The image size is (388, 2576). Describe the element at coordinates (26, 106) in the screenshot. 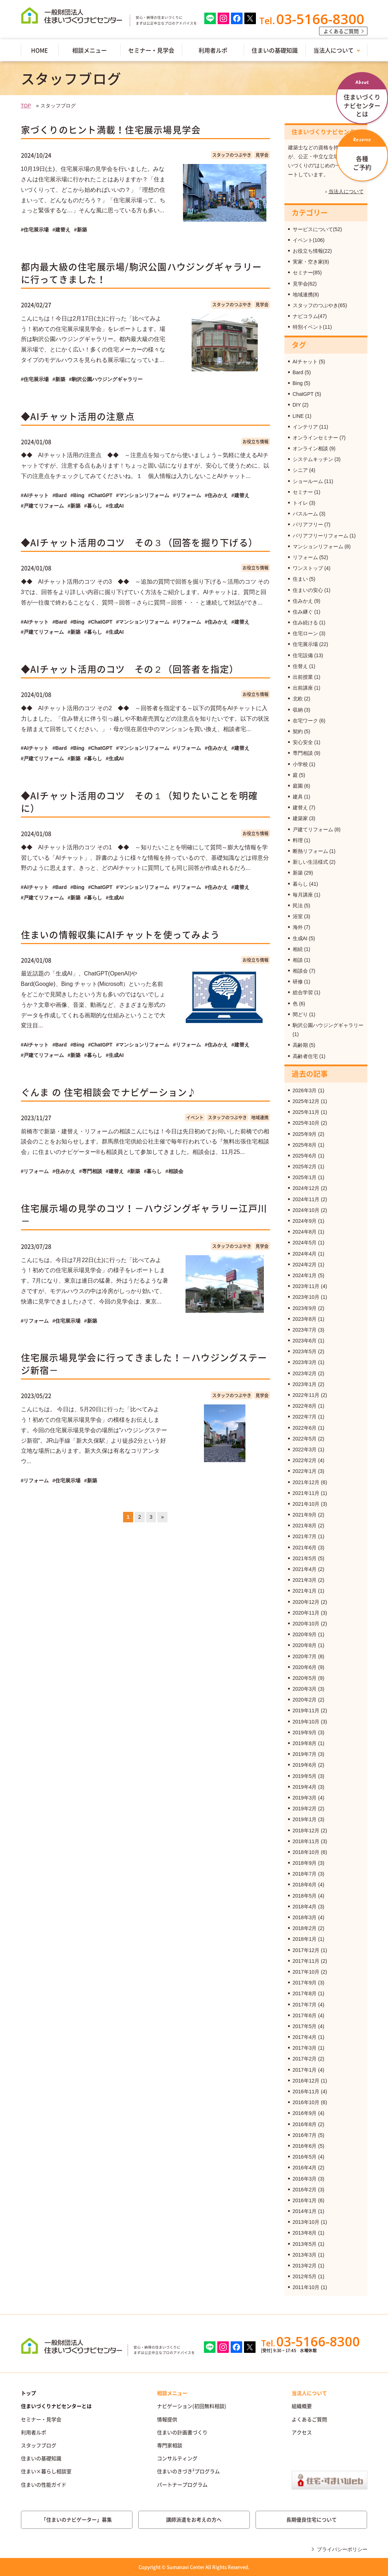

I see `TOP` at that location.